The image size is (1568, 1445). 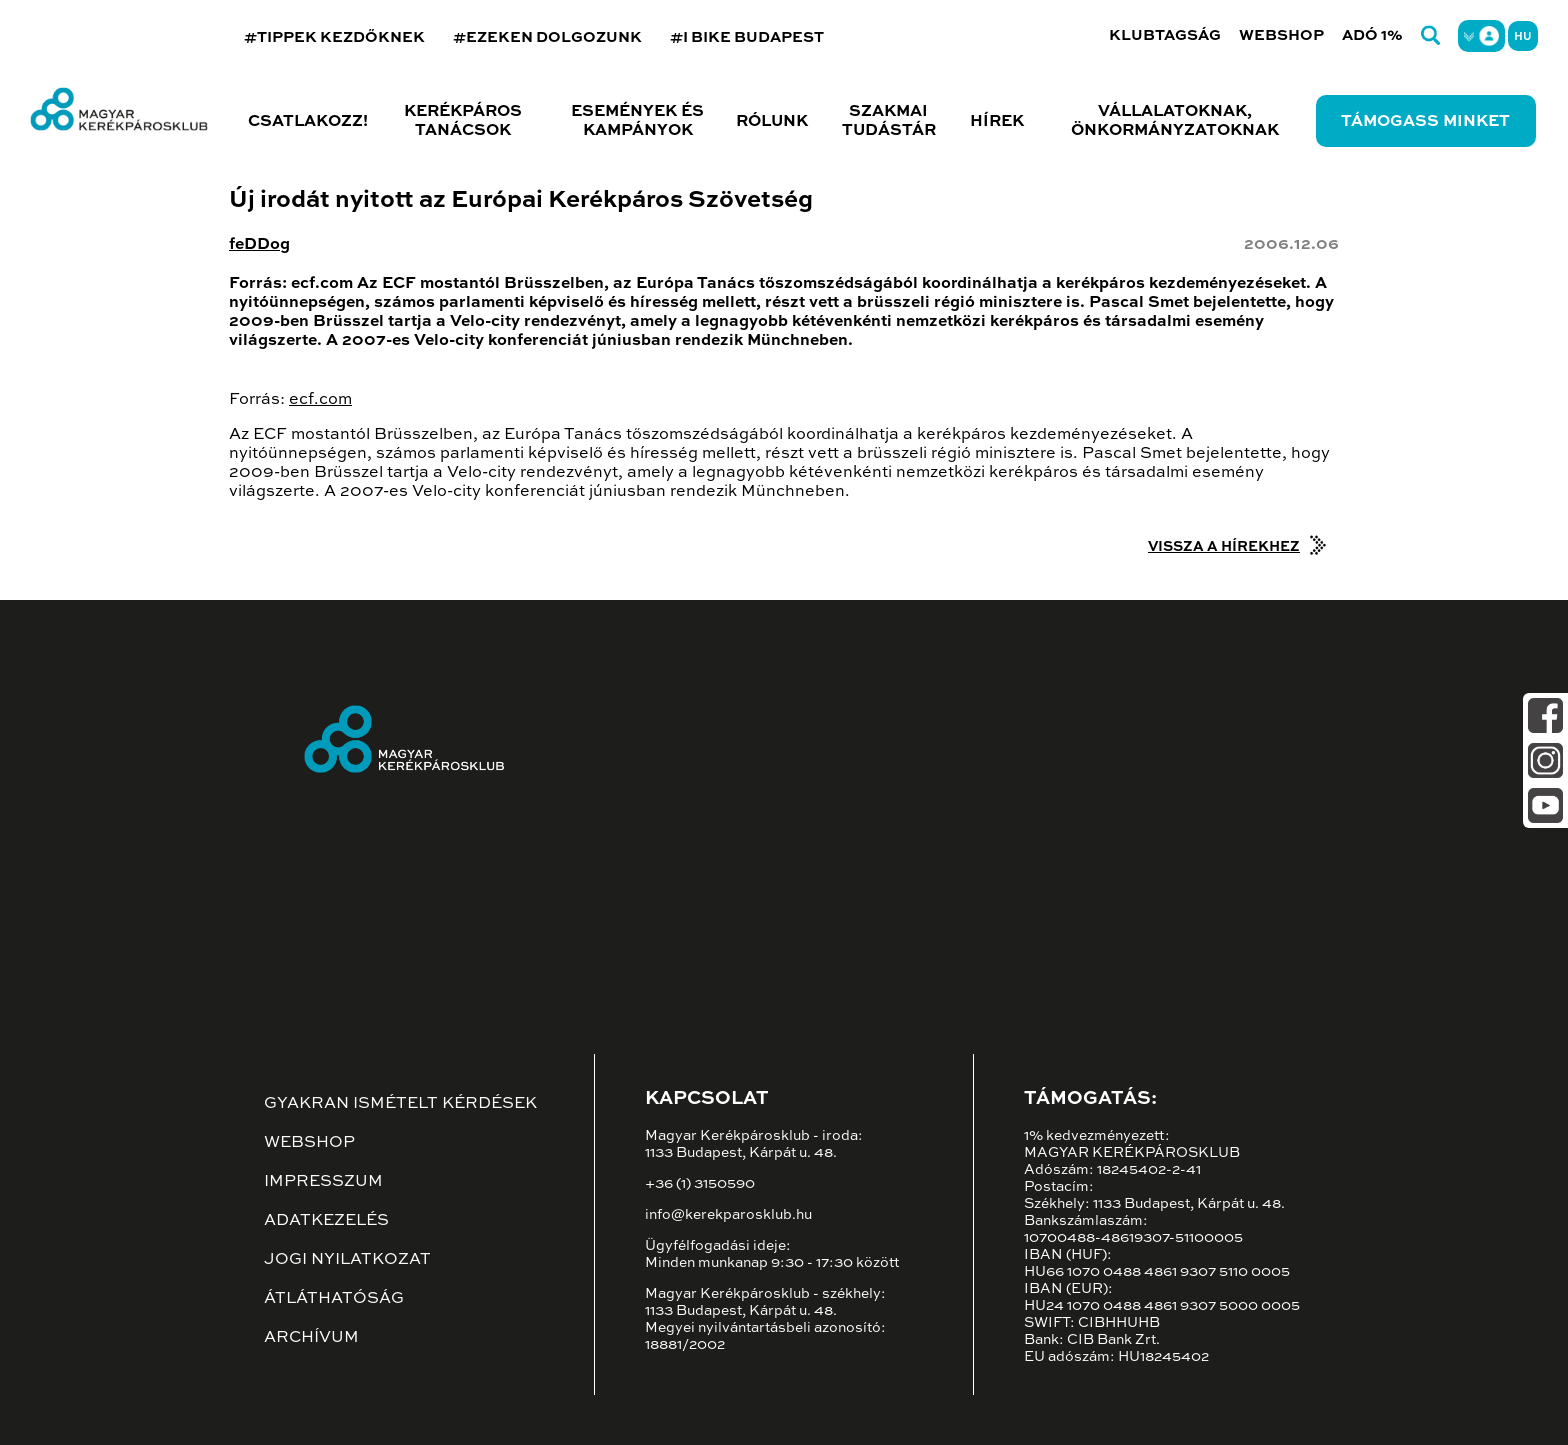 What do you see at coordinates (1425, 122) in the screenshot?
I see `Támogass minket` at bounding box center [1425, 122].